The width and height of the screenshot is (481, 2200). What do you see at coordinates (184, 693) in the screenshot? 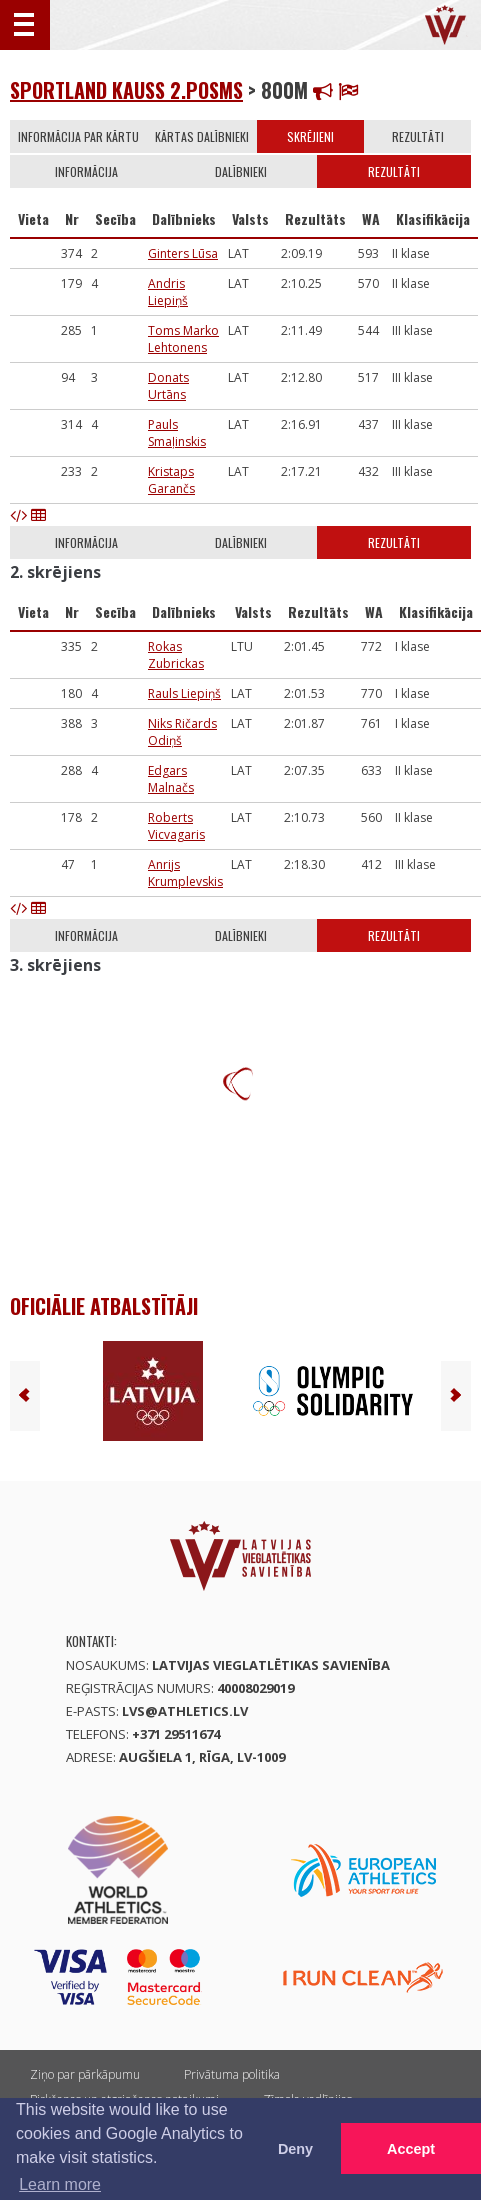
I see `Rauls Liepiņš` at bounding box center [184, 693].